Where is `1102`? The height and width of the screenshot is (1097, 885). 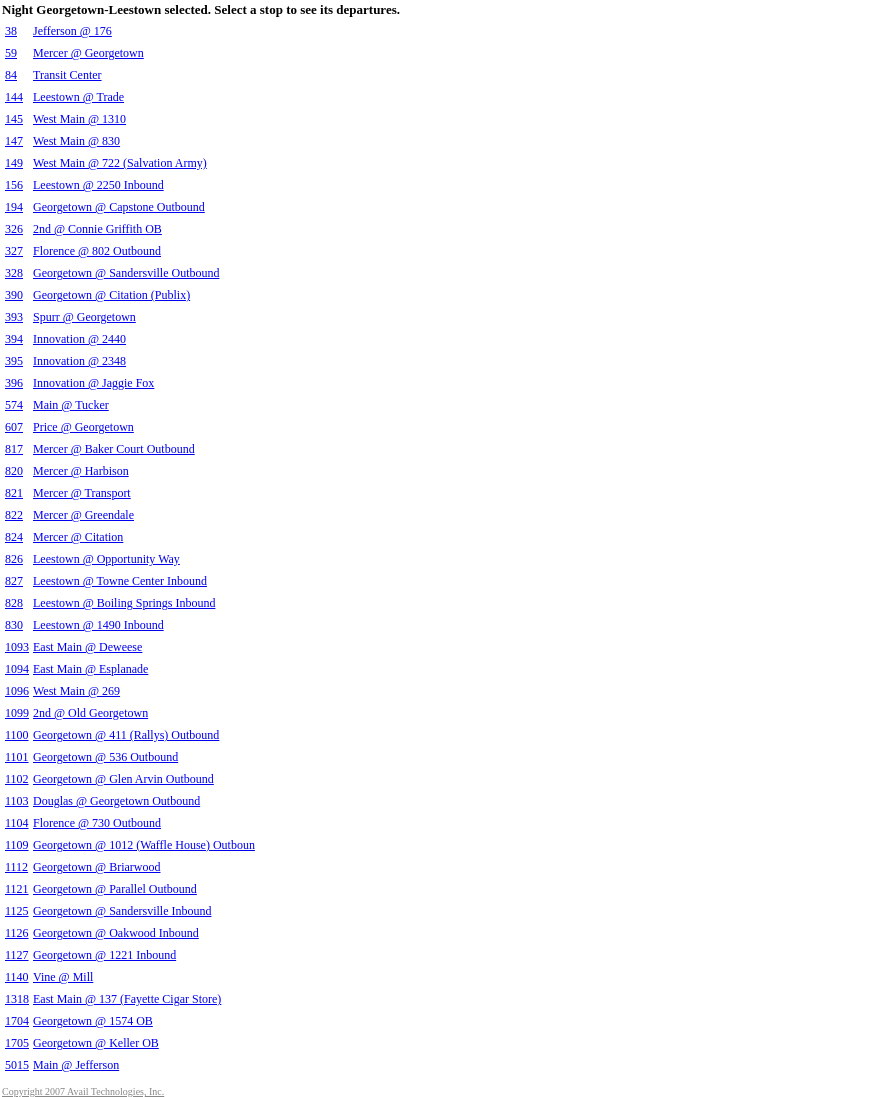 1102 is located at coordinates (17, 779).